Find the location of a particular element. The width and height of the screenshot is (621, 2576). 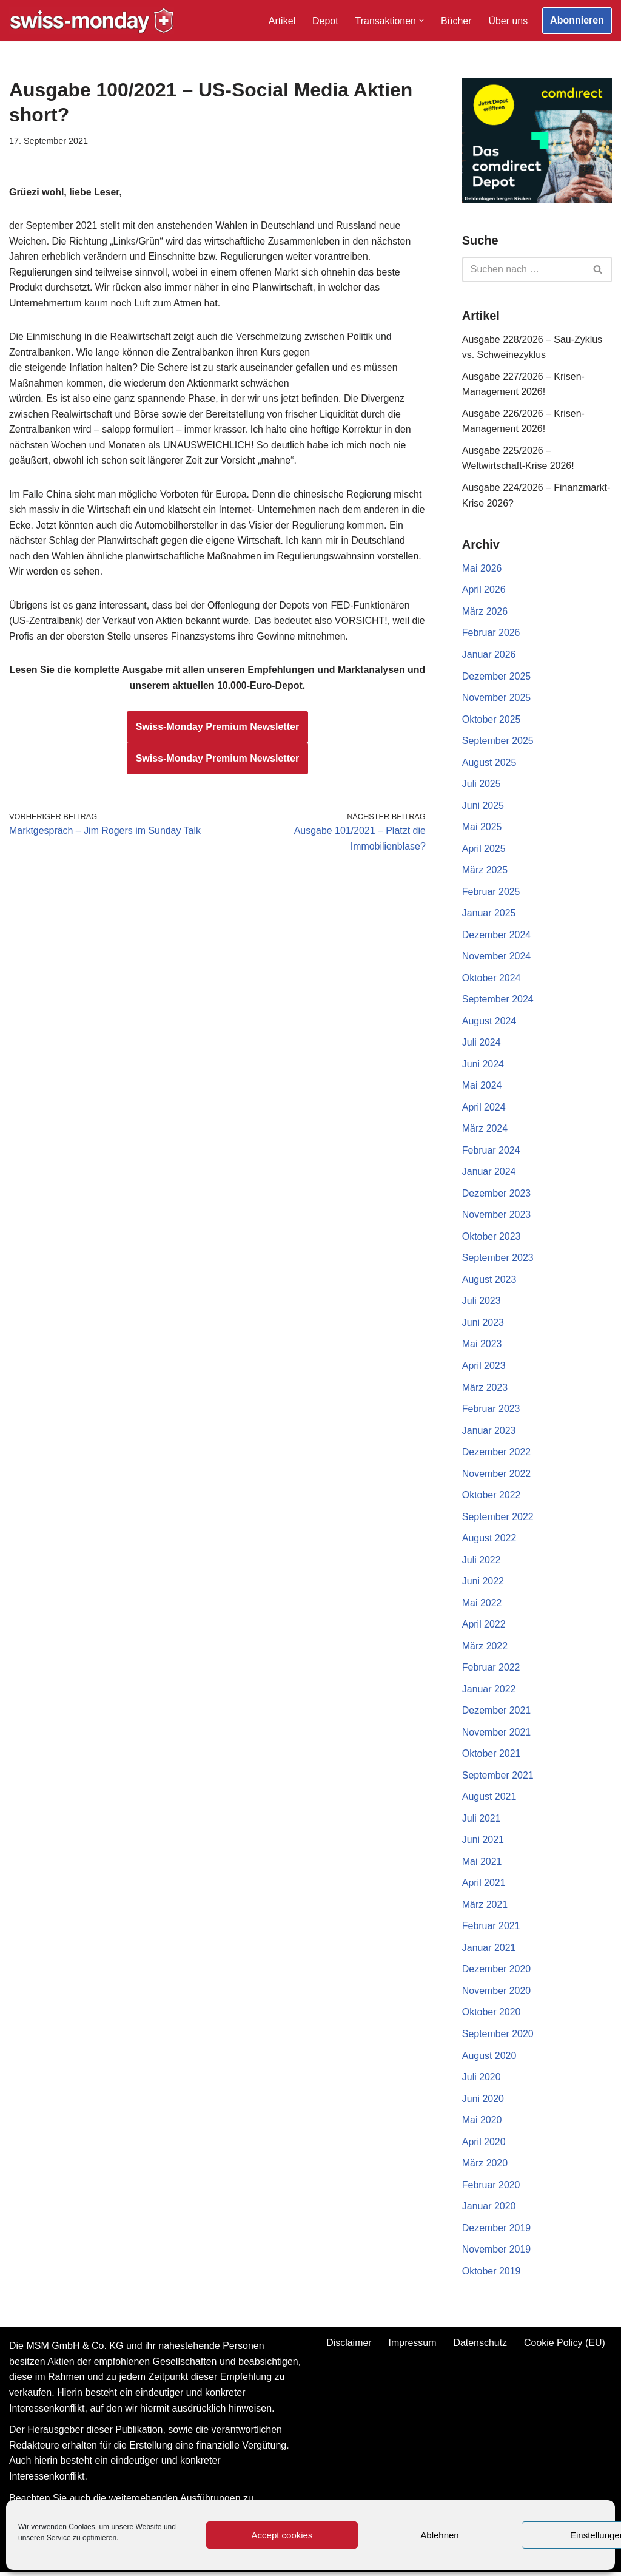

[Swiss-Monday Profitieren Sie vom Wissen der Insider!] is located at coordinates (91, 20).